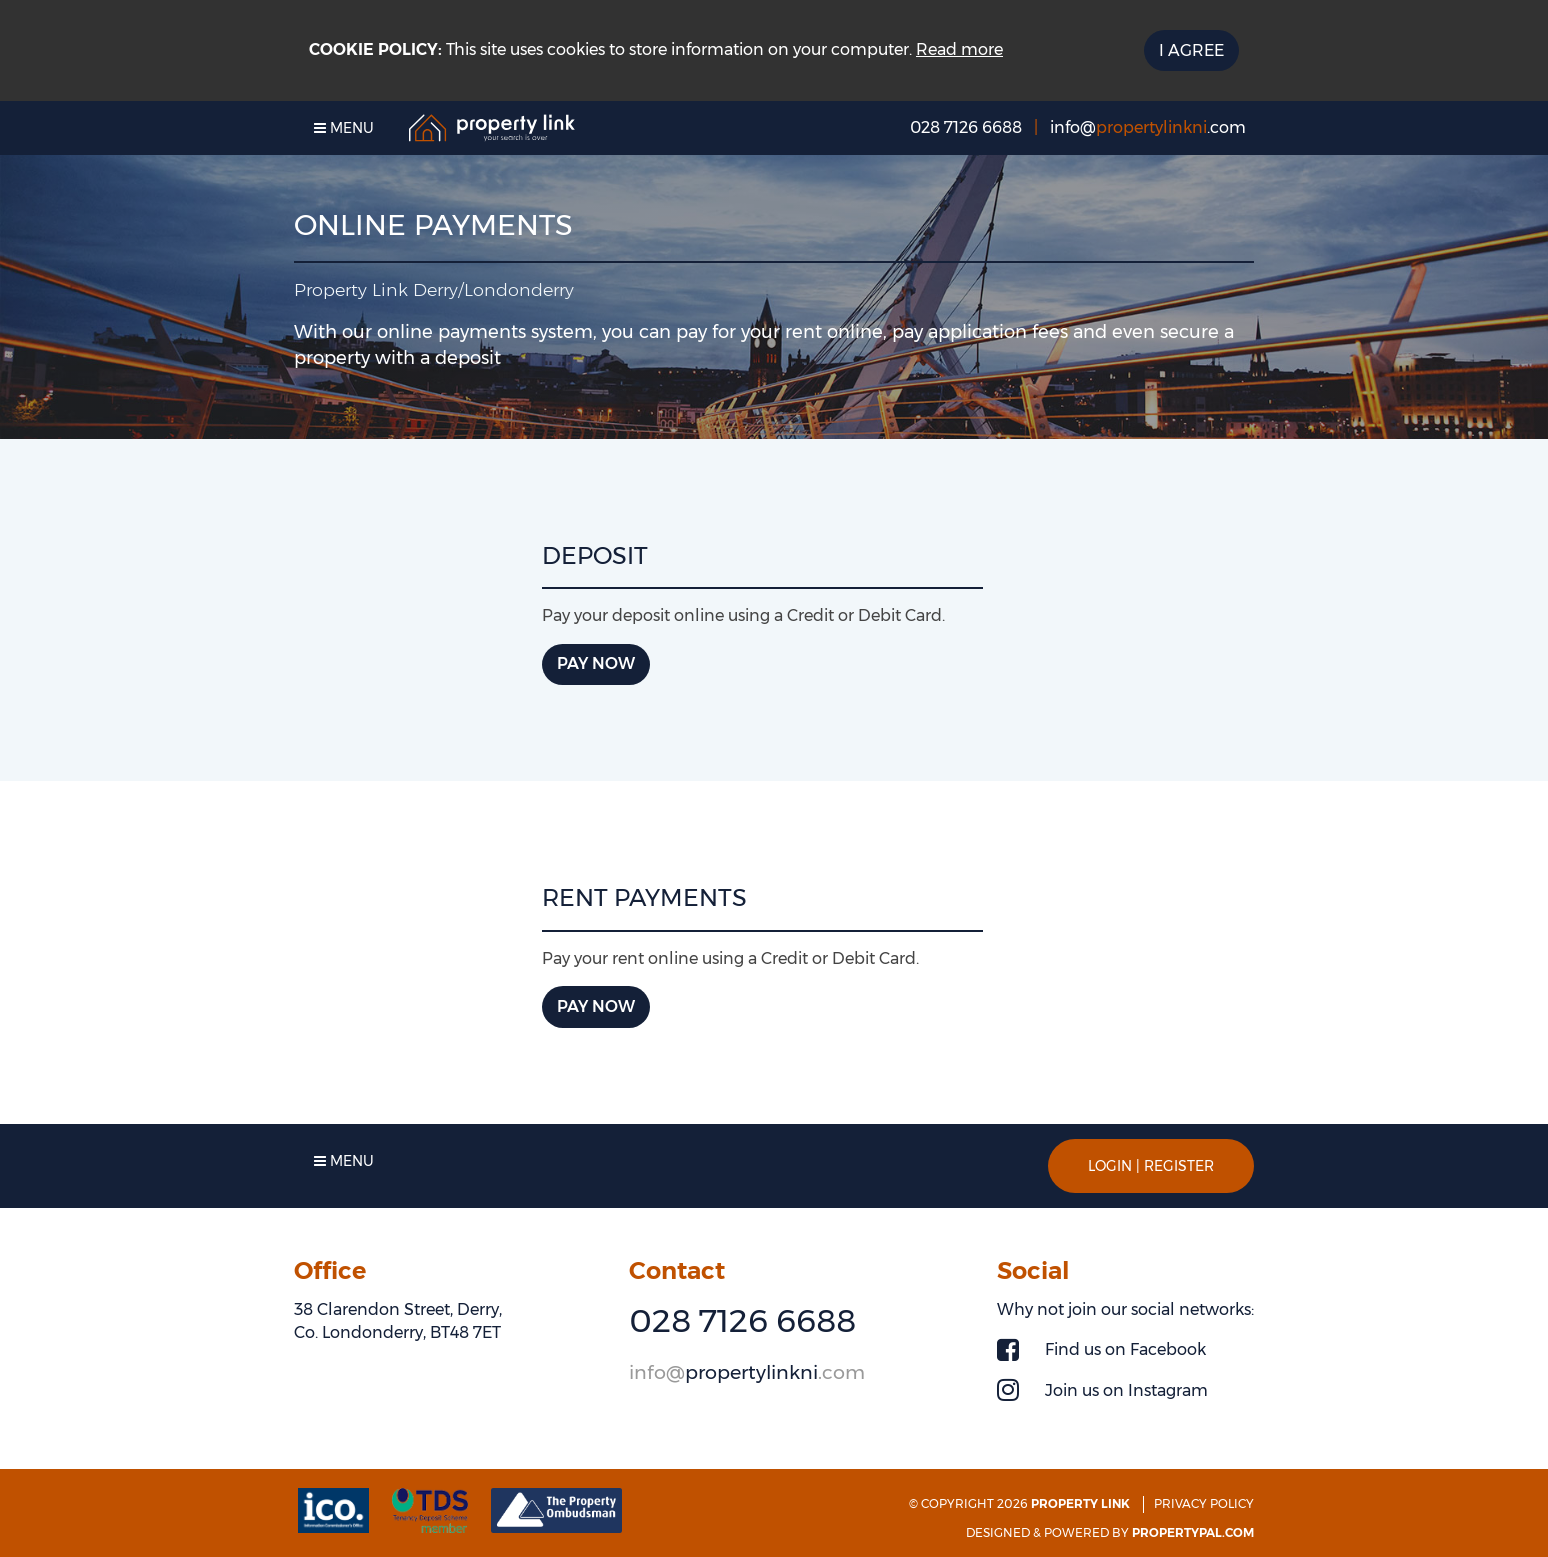  Describe the element at coordinates (344, 128) in the screenshot. I see `Menu` at that location.